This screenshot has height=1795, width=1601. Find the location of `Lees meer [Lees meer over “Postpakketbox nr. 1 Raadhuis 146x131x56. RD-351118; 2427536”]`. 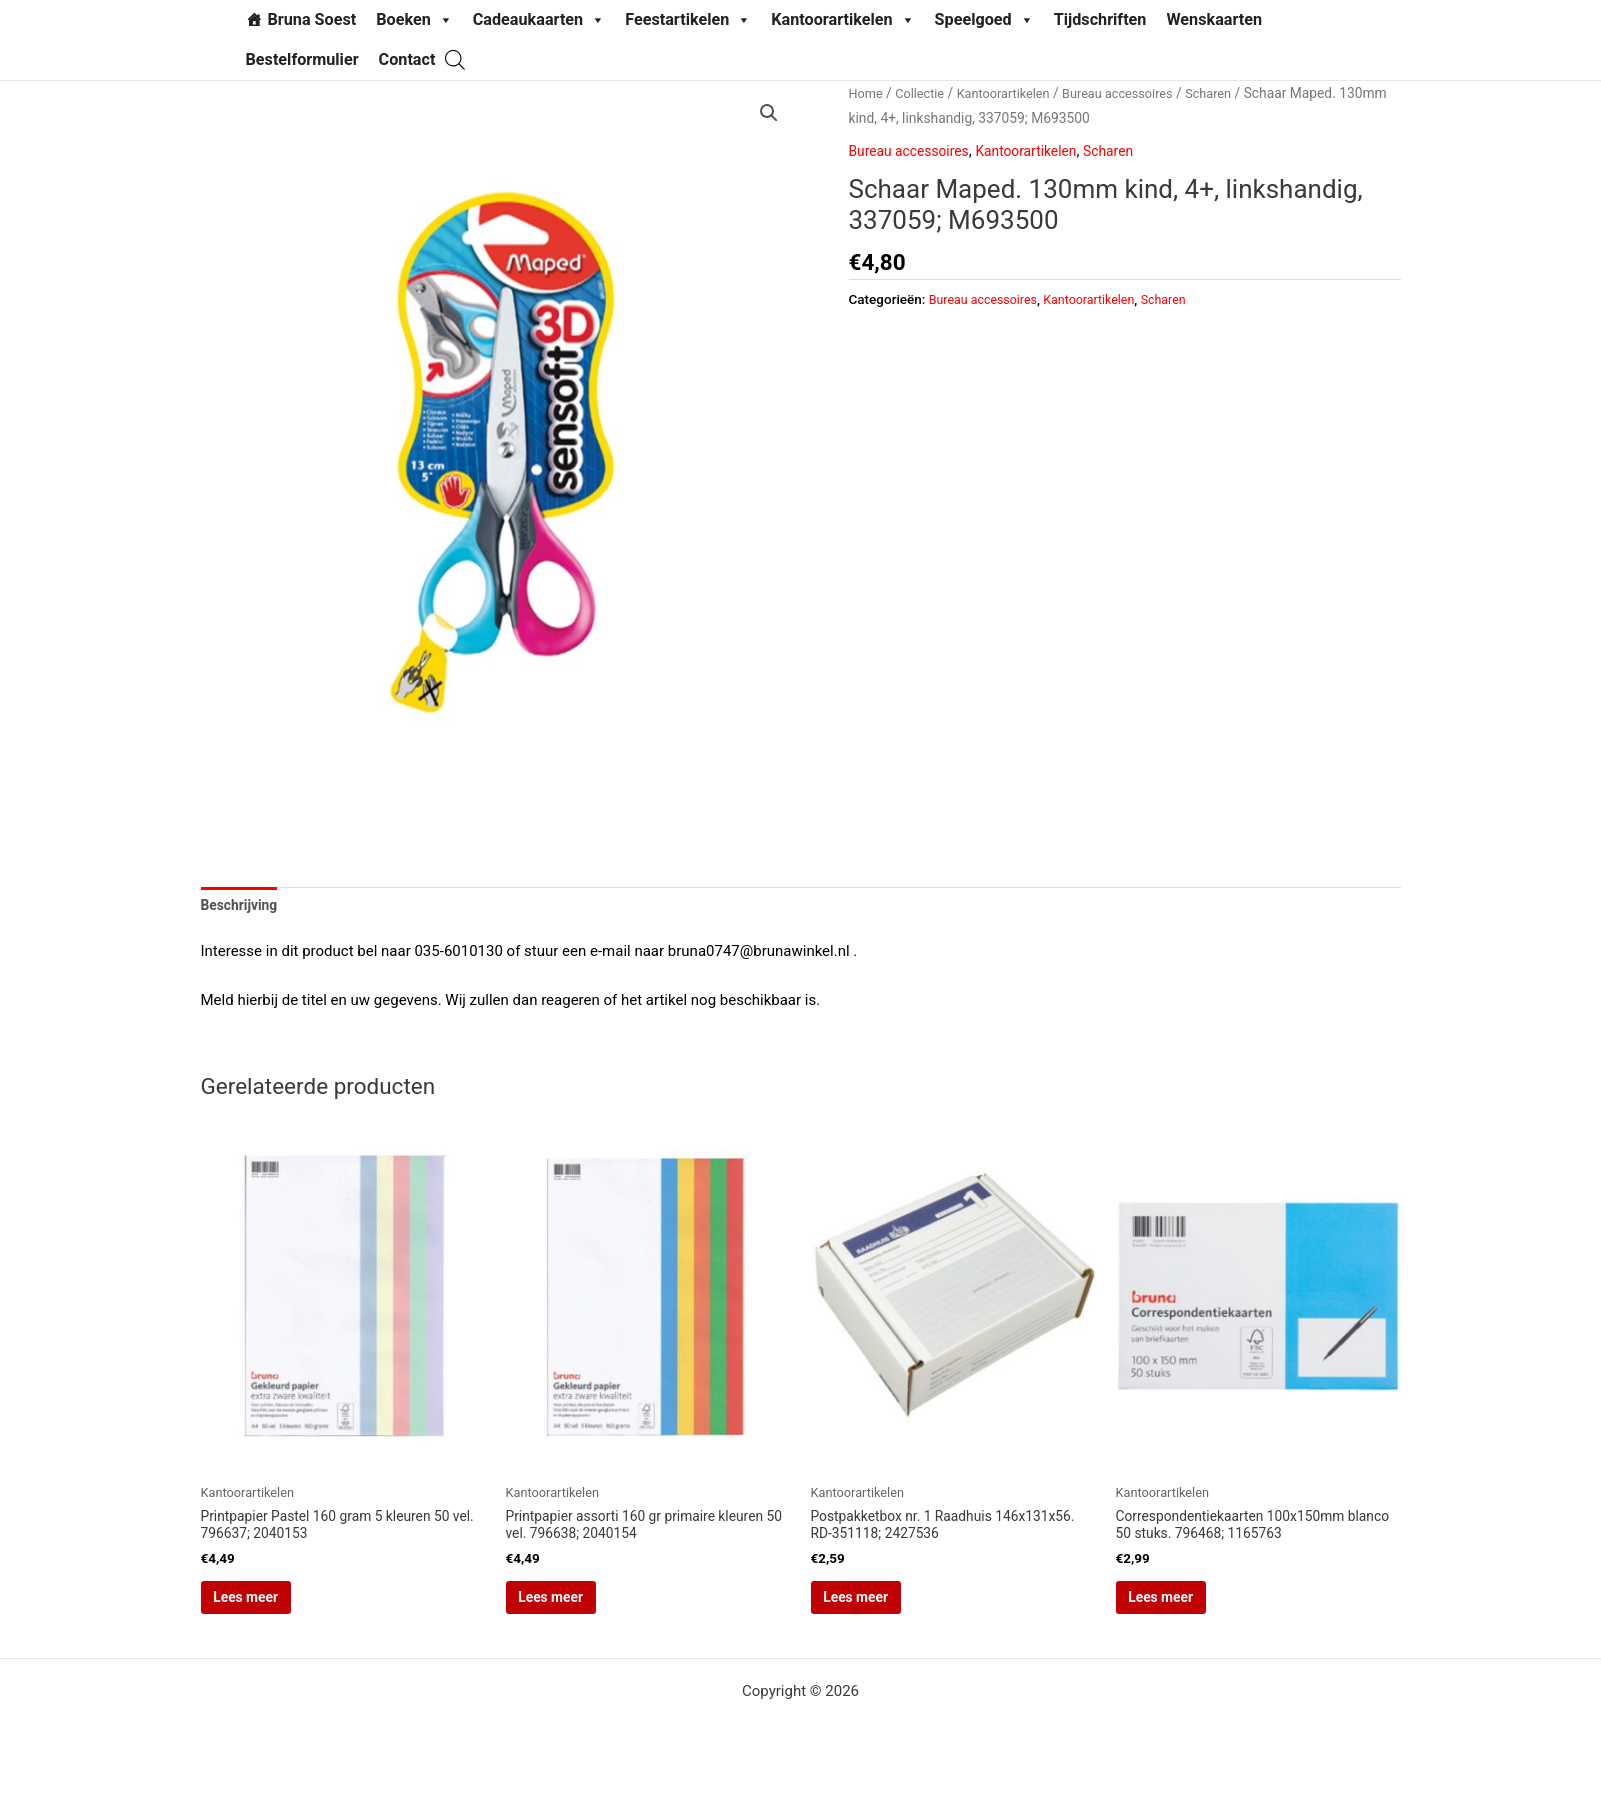

Lees meer [Lees meer over “Postpakketbox nr. 1 Raadhuis 146x131x56. RD-351118; 2427536”] is located at coordinates (886, 1609).